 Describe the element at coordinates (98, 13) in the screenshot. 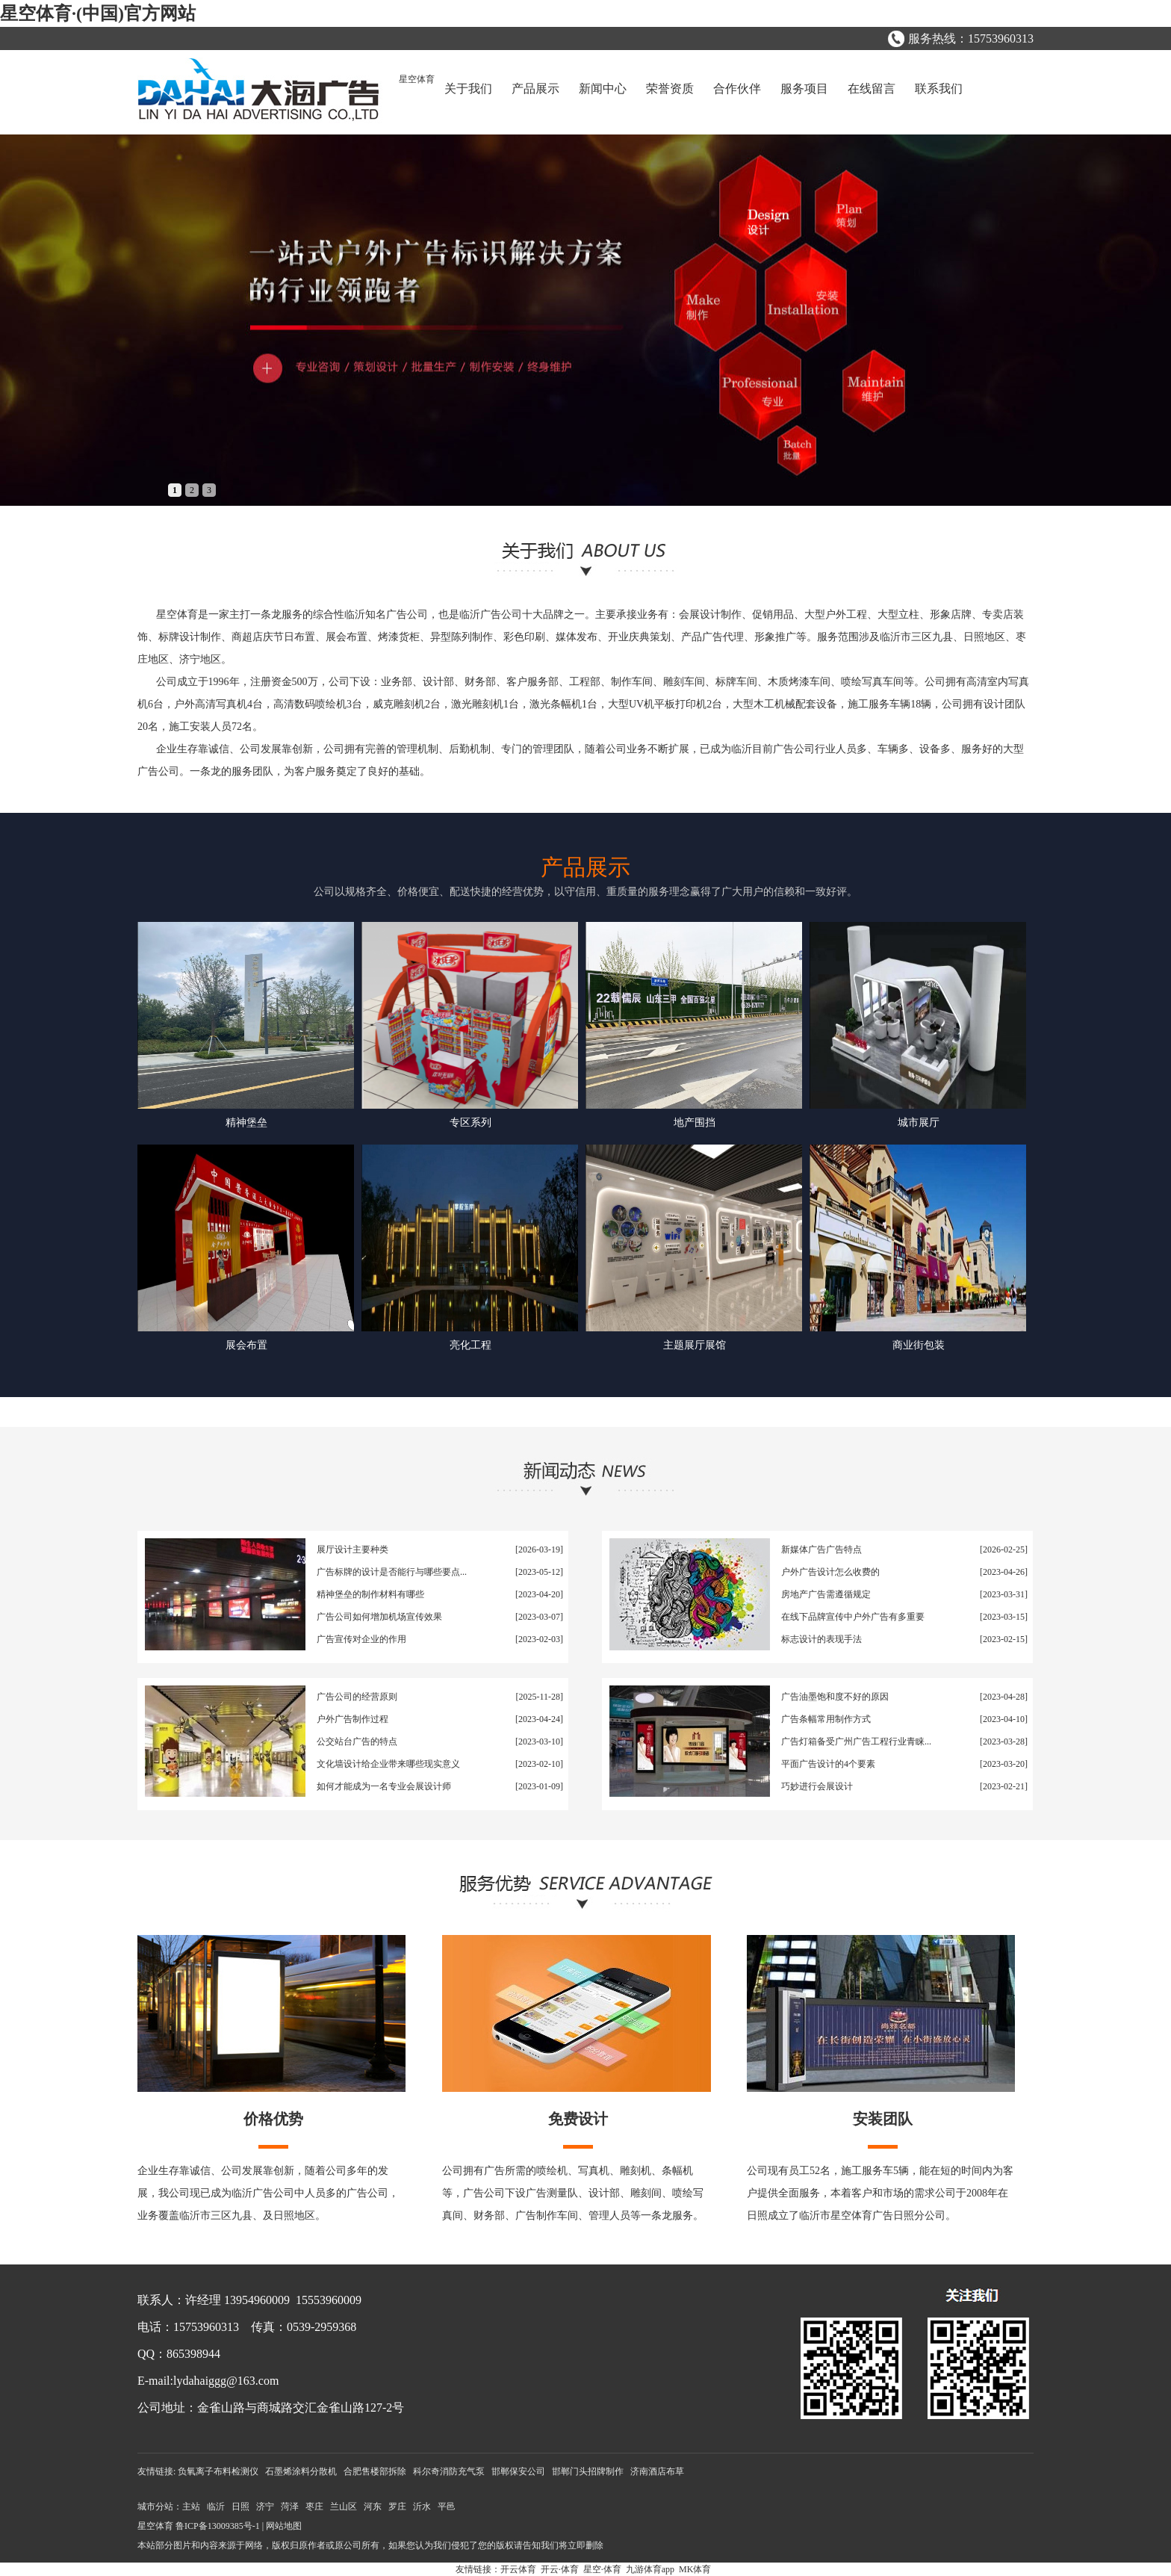

I see `星空体育·(中国)官方网站` at that location.